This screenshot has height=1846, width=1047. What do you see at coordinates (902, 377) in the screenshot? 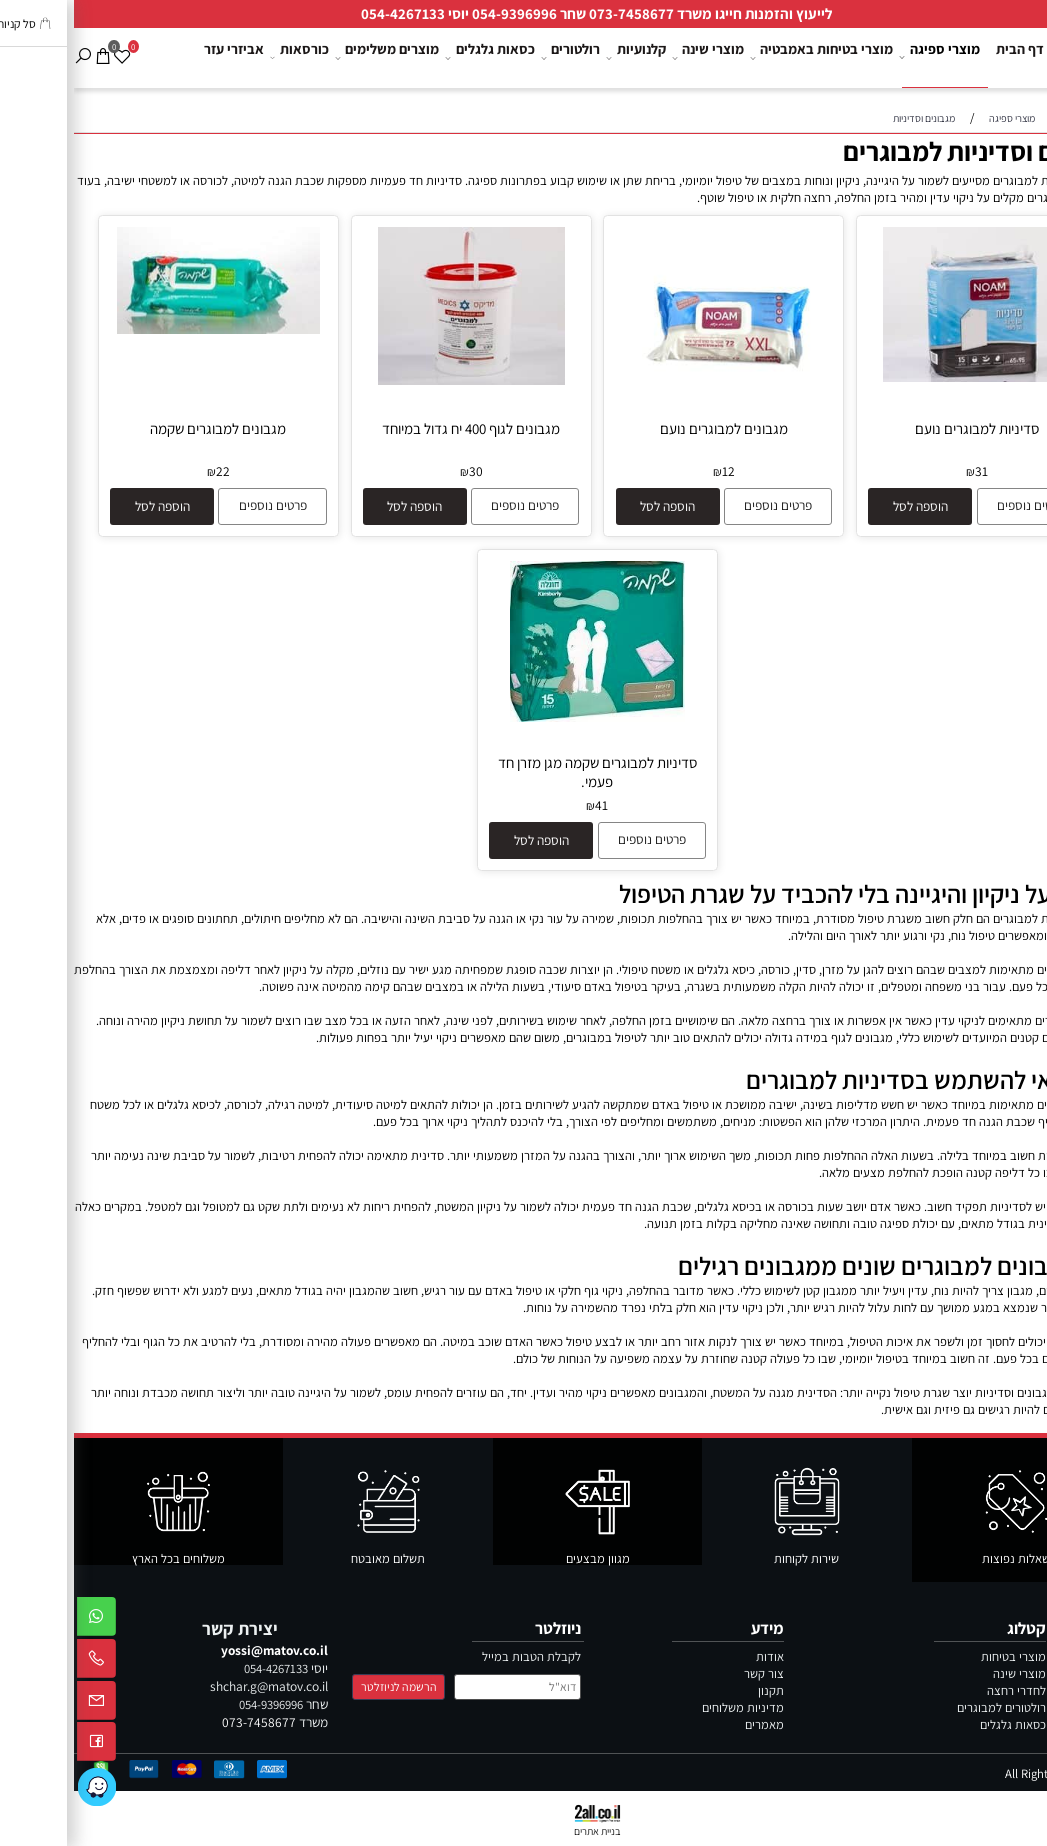
I see `[סדיניות למבוגרים נועם]` at bounding box center [902, 377].